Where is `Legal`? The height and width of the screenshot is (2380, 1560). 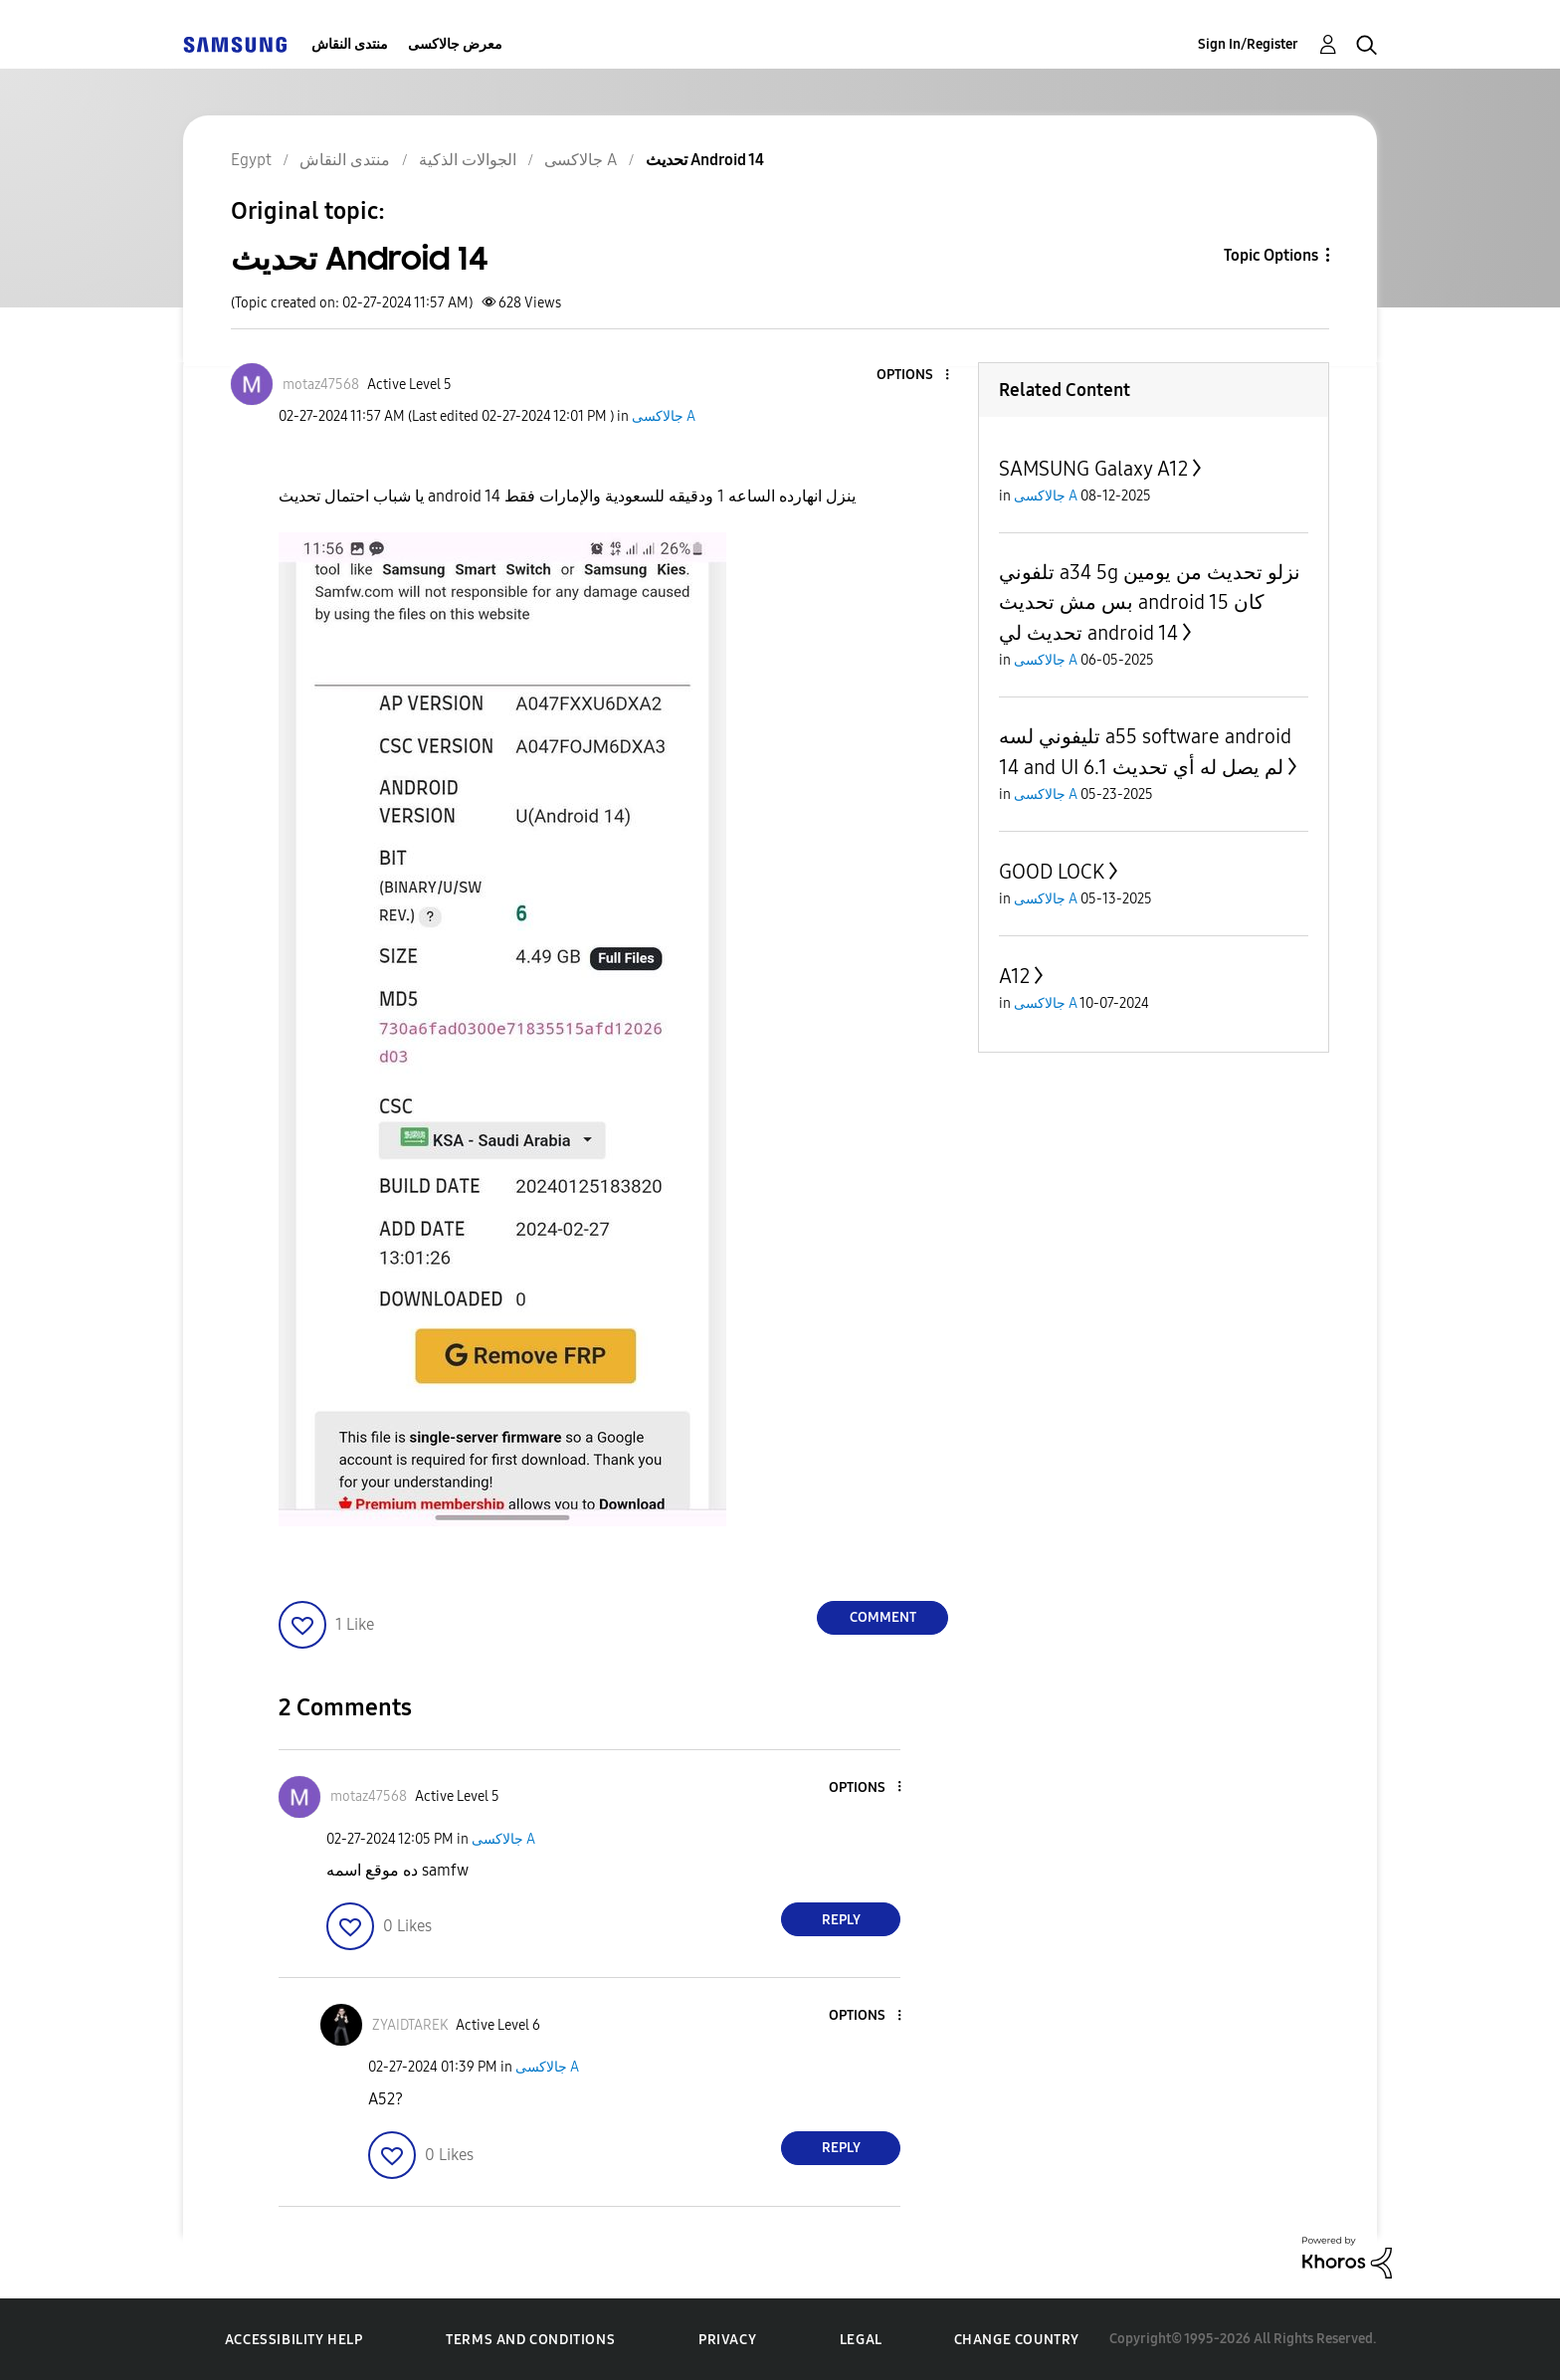
Legal is located at coordinates (861, 2339).